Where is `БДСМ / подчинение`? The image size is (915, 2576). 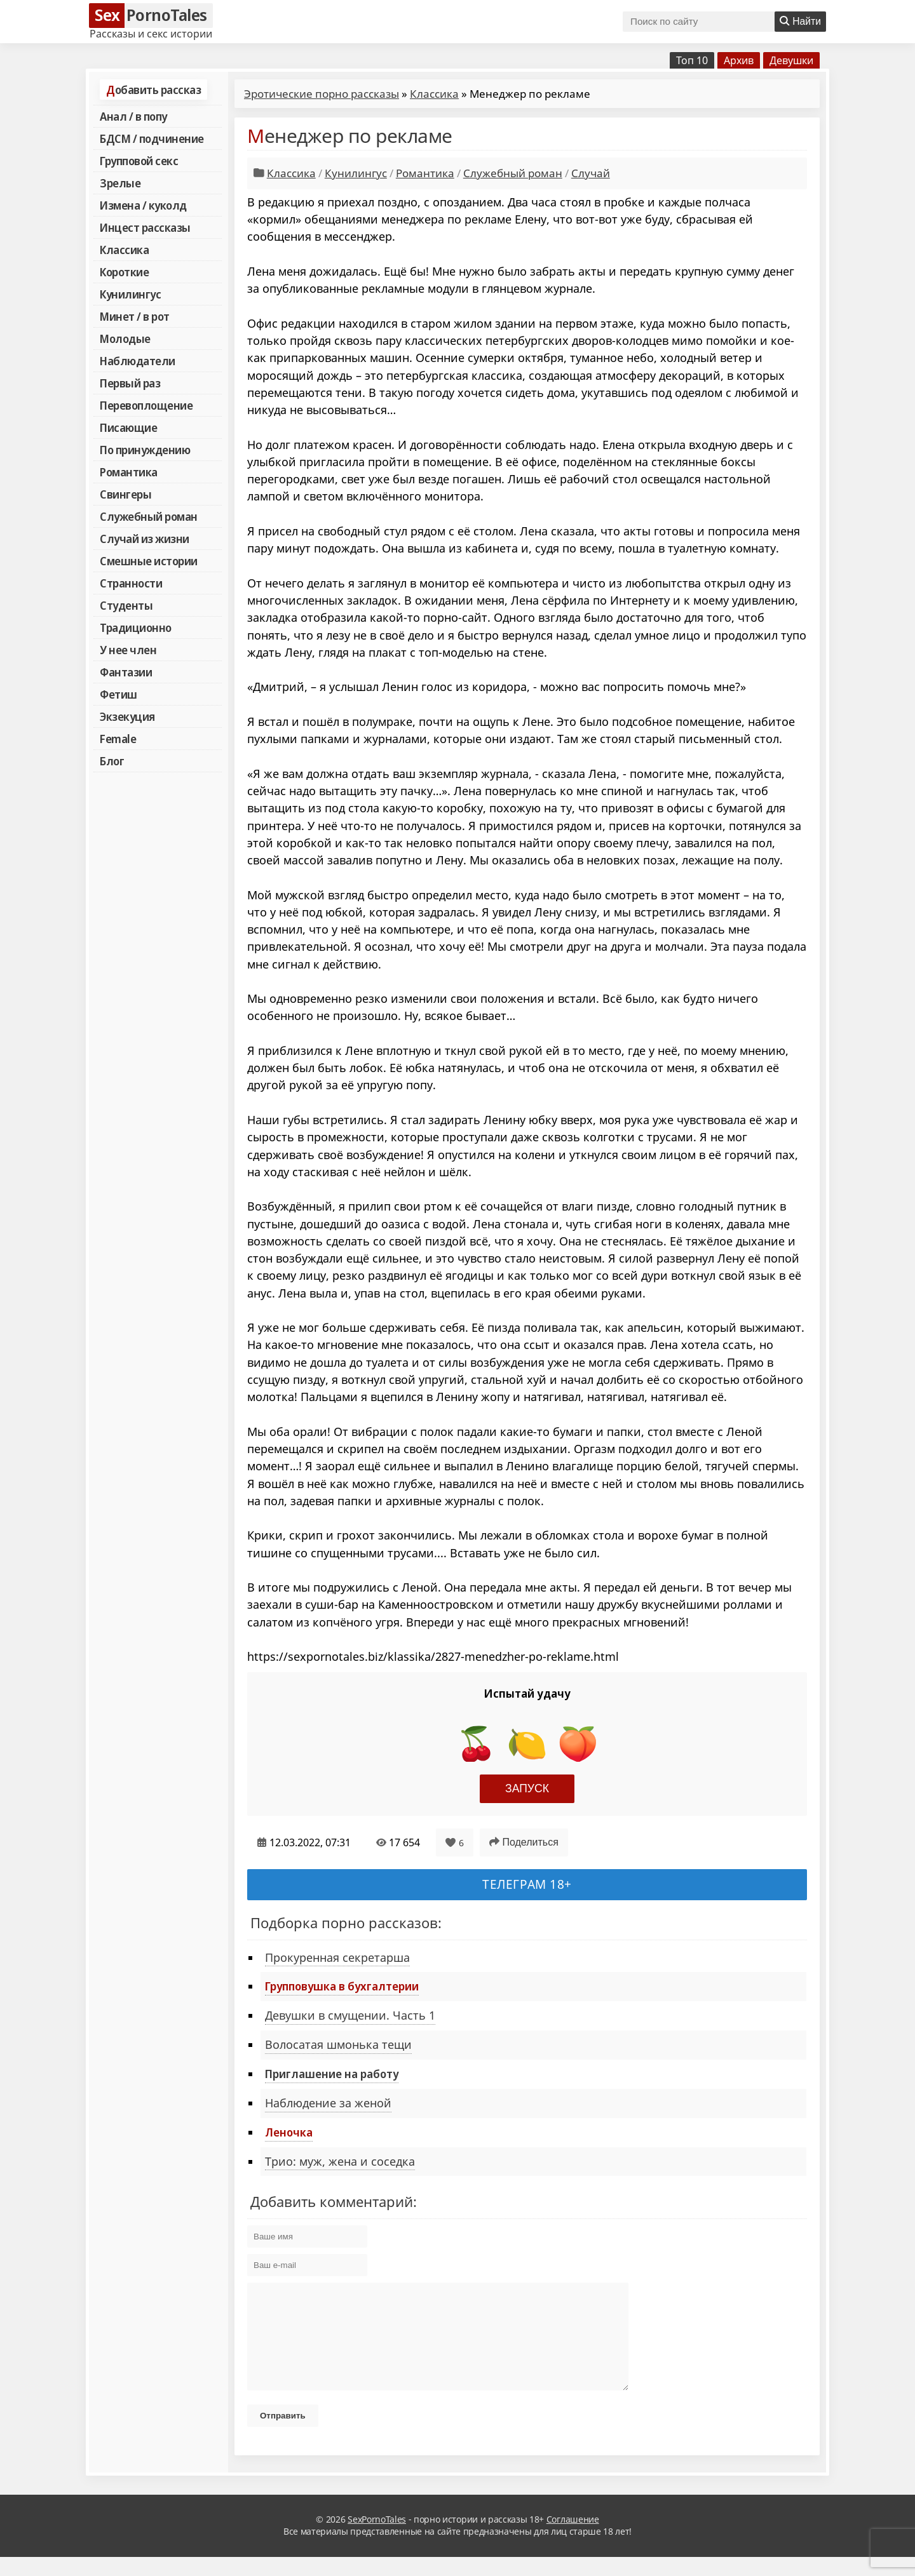
БДСМ / подчинение is located at coordinates (152, 138).